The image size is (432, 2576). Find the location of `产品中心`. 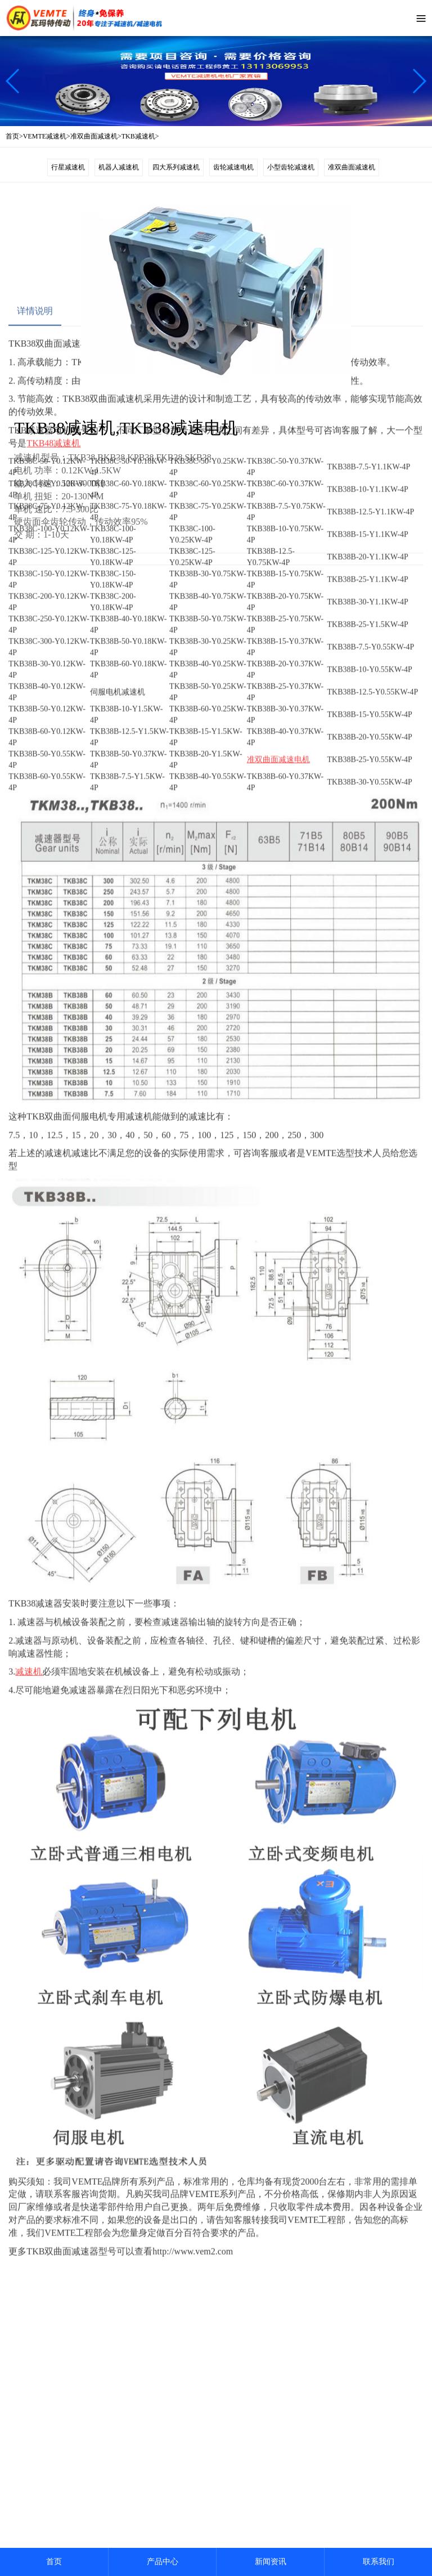

产品中心 is located at coordinates (162, 2561).